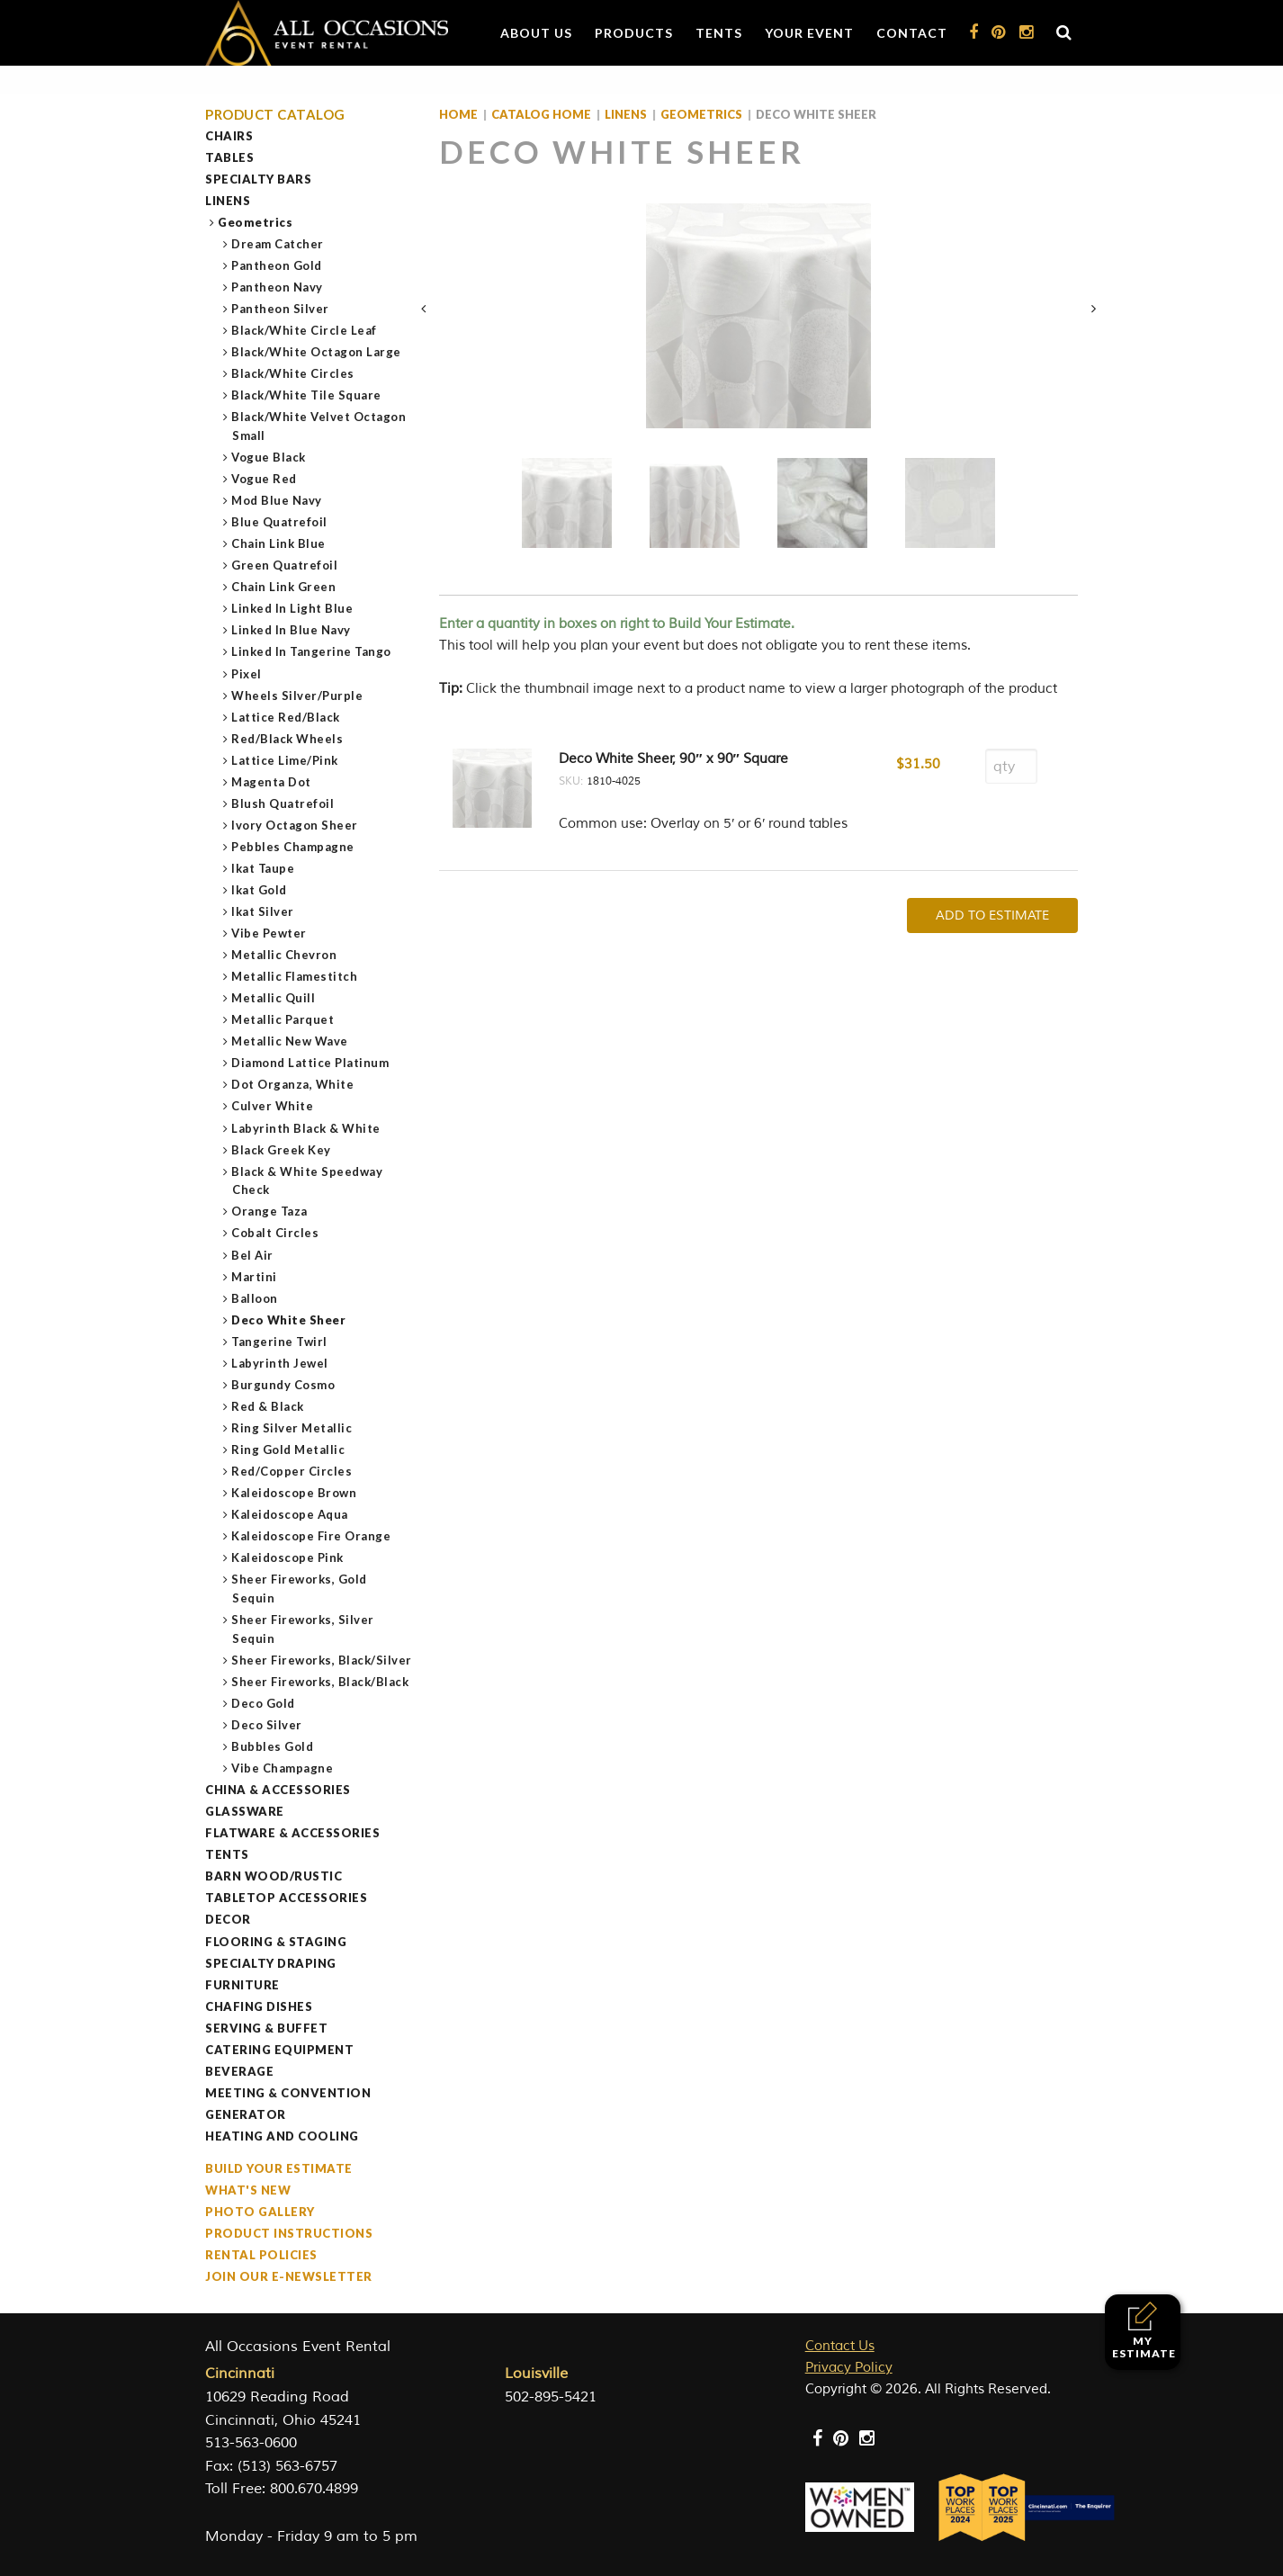 This screenshot has height=2576, width=1283. I want to click on Vogue Black, so click(269, 457).